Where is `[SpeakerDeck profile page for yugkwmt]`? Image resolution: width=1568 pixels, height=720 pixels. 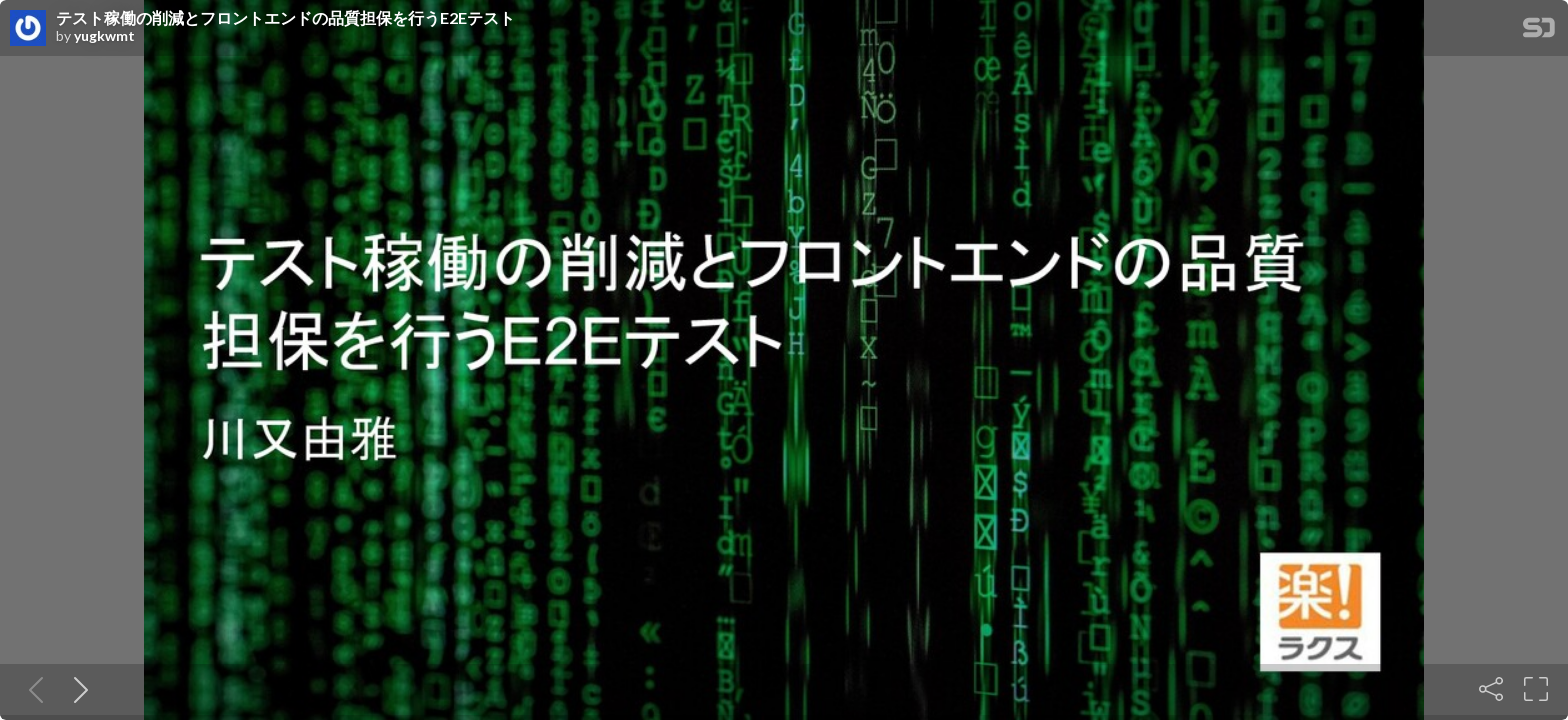
[SpeakerDeck profile page for yugkwmt] is located at coordinates (28, 29).